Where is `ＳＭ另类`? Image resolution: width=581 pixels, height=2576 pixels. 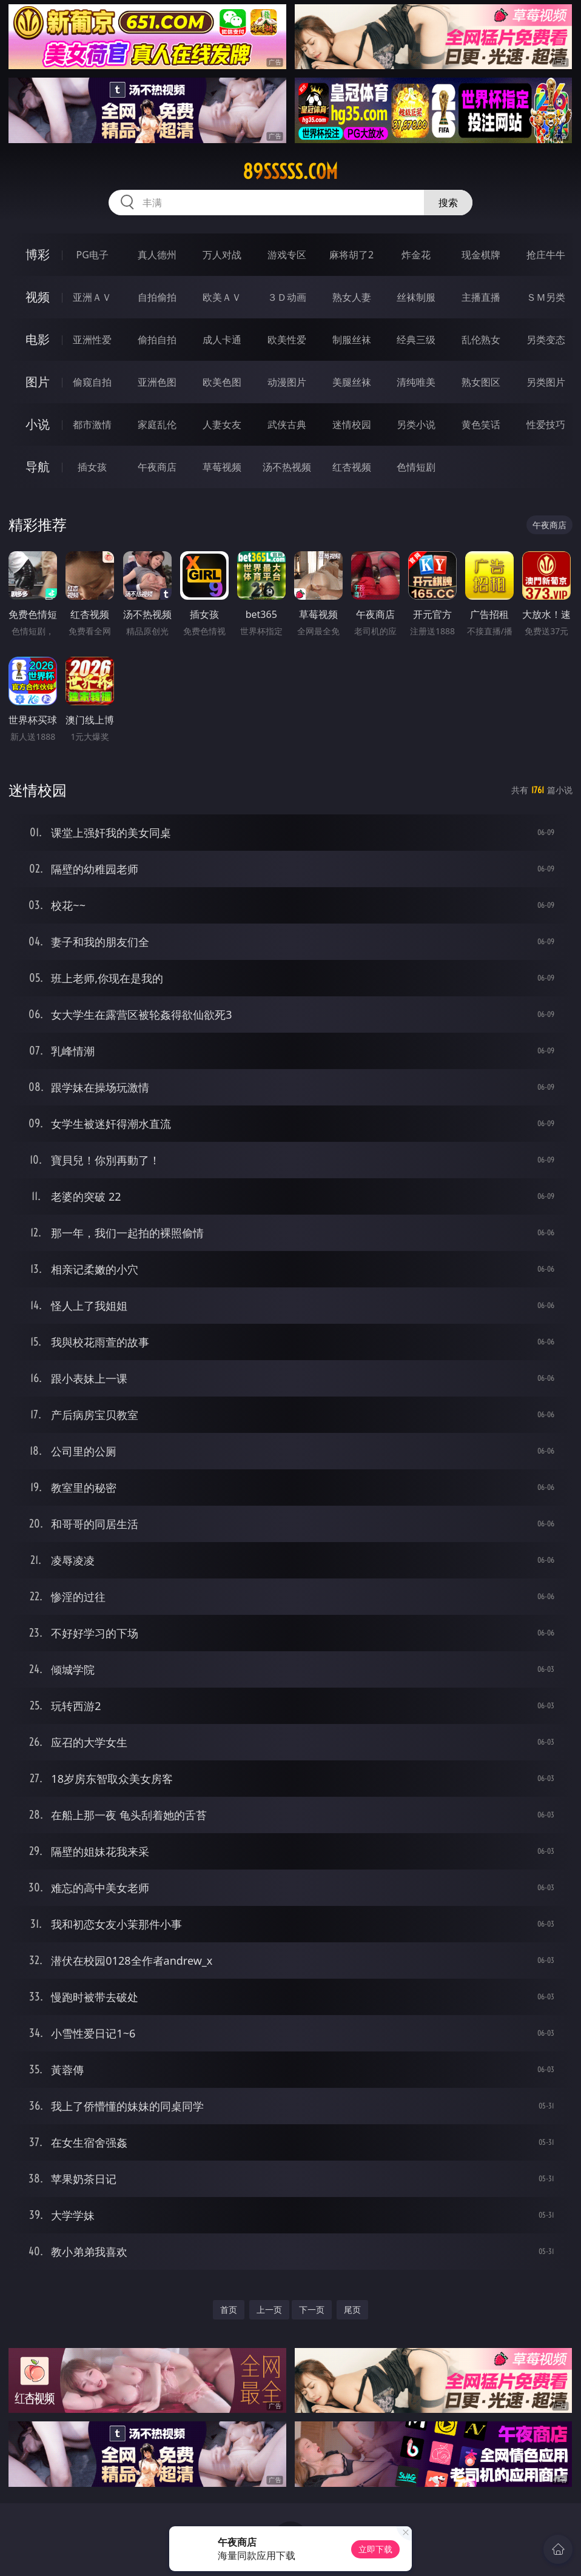 ＳＭ另类 is located at coordinates (545, 297).